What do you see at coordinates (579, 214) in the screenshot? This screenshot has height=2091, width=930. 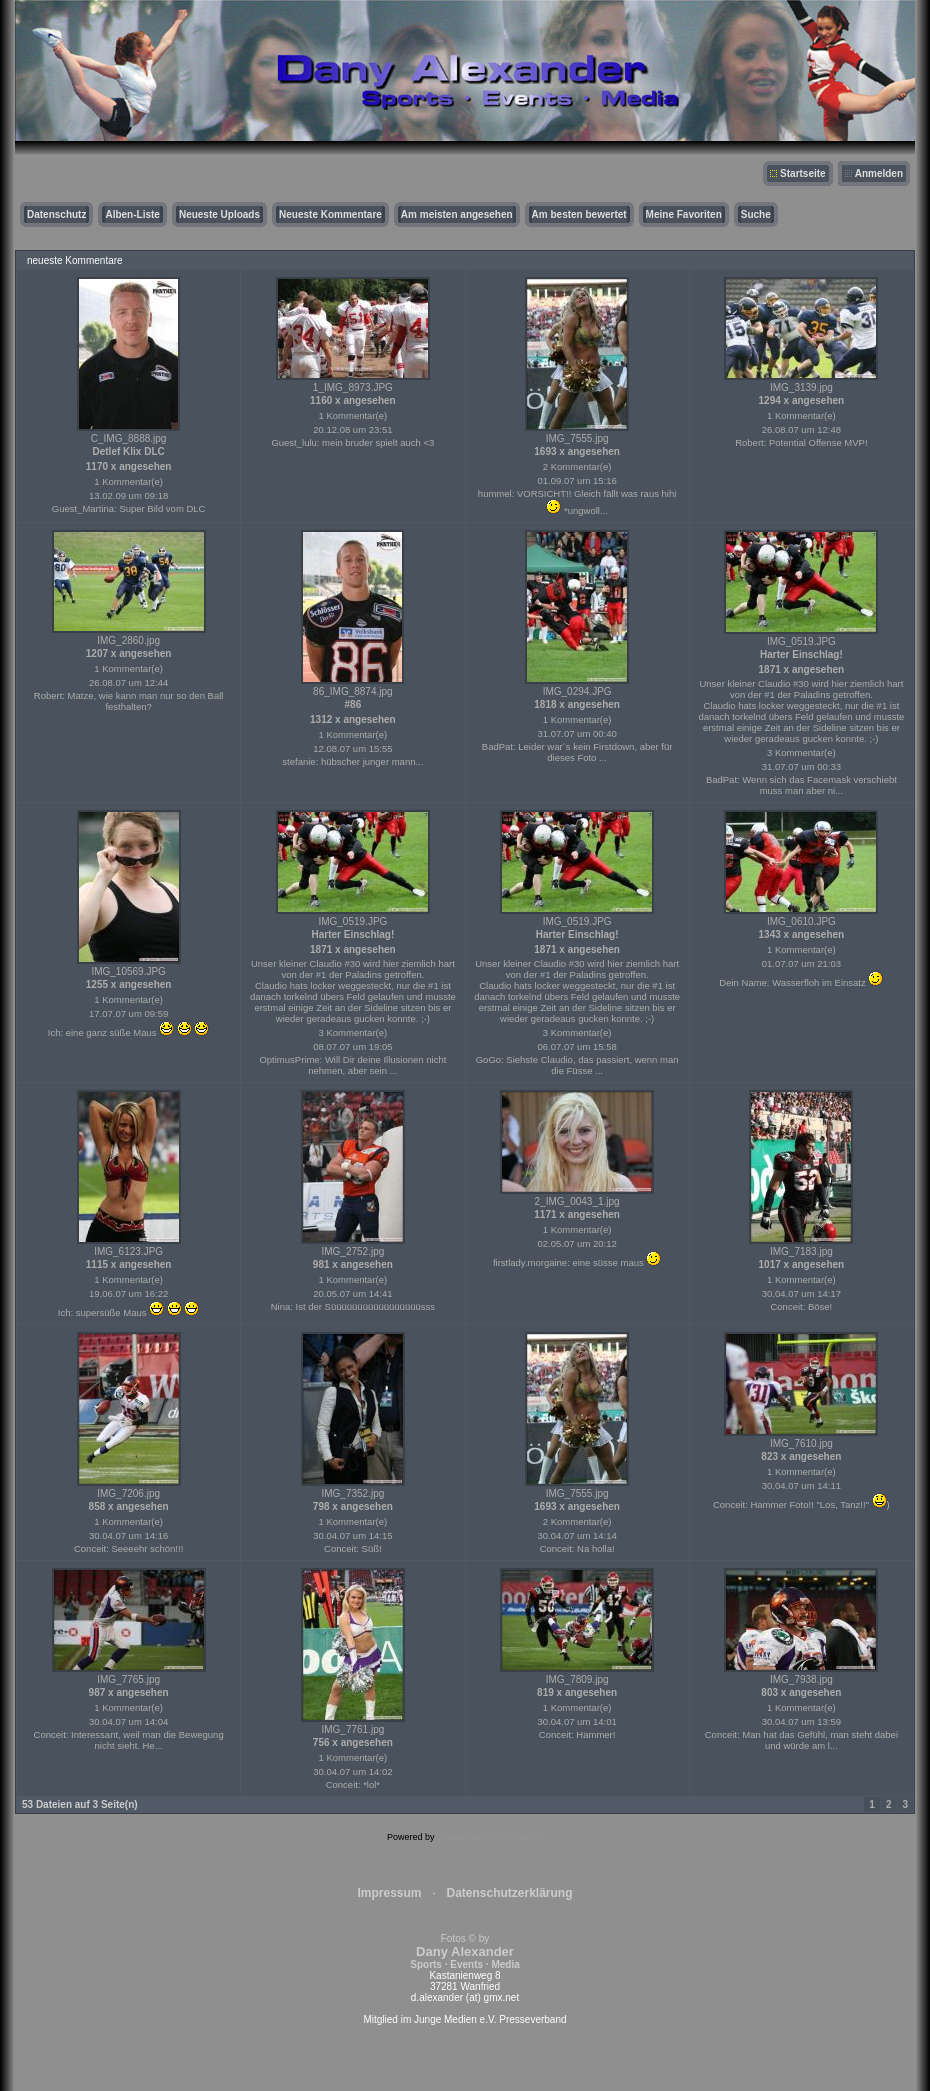 I see `Am besten bewertet` at bounding box center [579, 214].